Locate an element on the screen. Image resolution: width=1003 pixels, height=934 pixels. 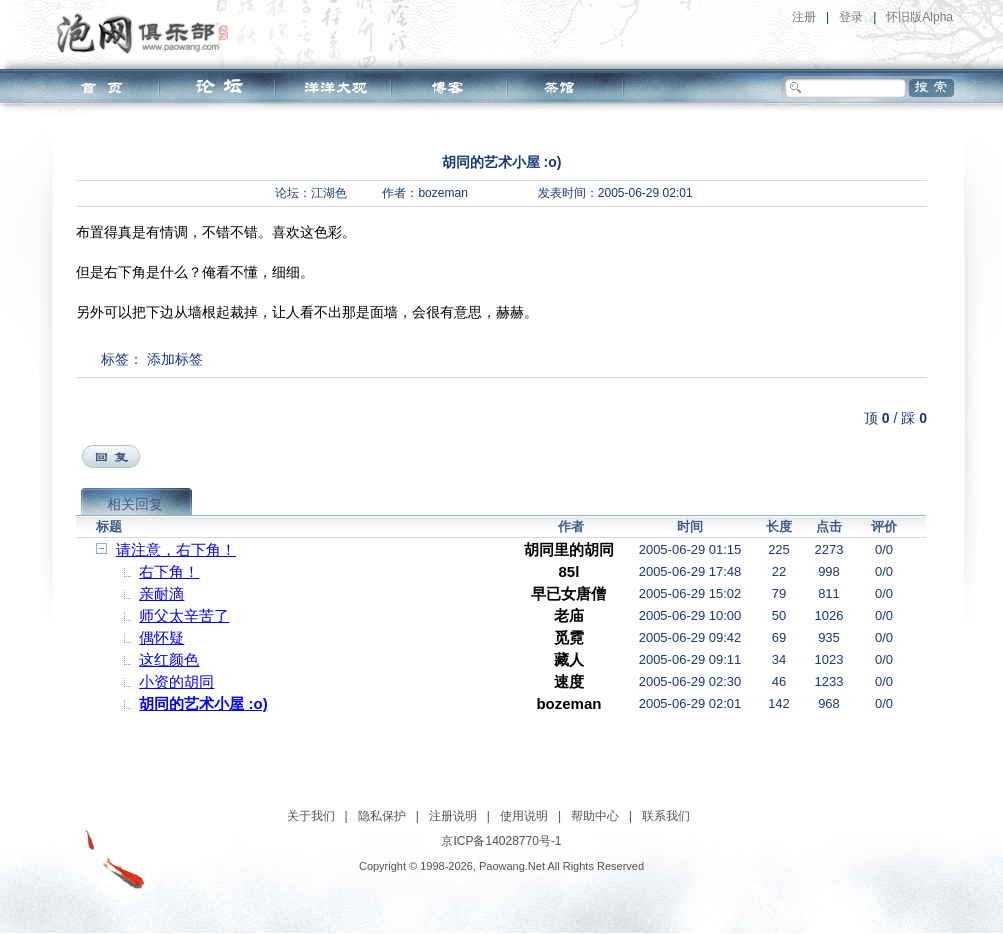
联系我们 is located at coordinates (666, 816).